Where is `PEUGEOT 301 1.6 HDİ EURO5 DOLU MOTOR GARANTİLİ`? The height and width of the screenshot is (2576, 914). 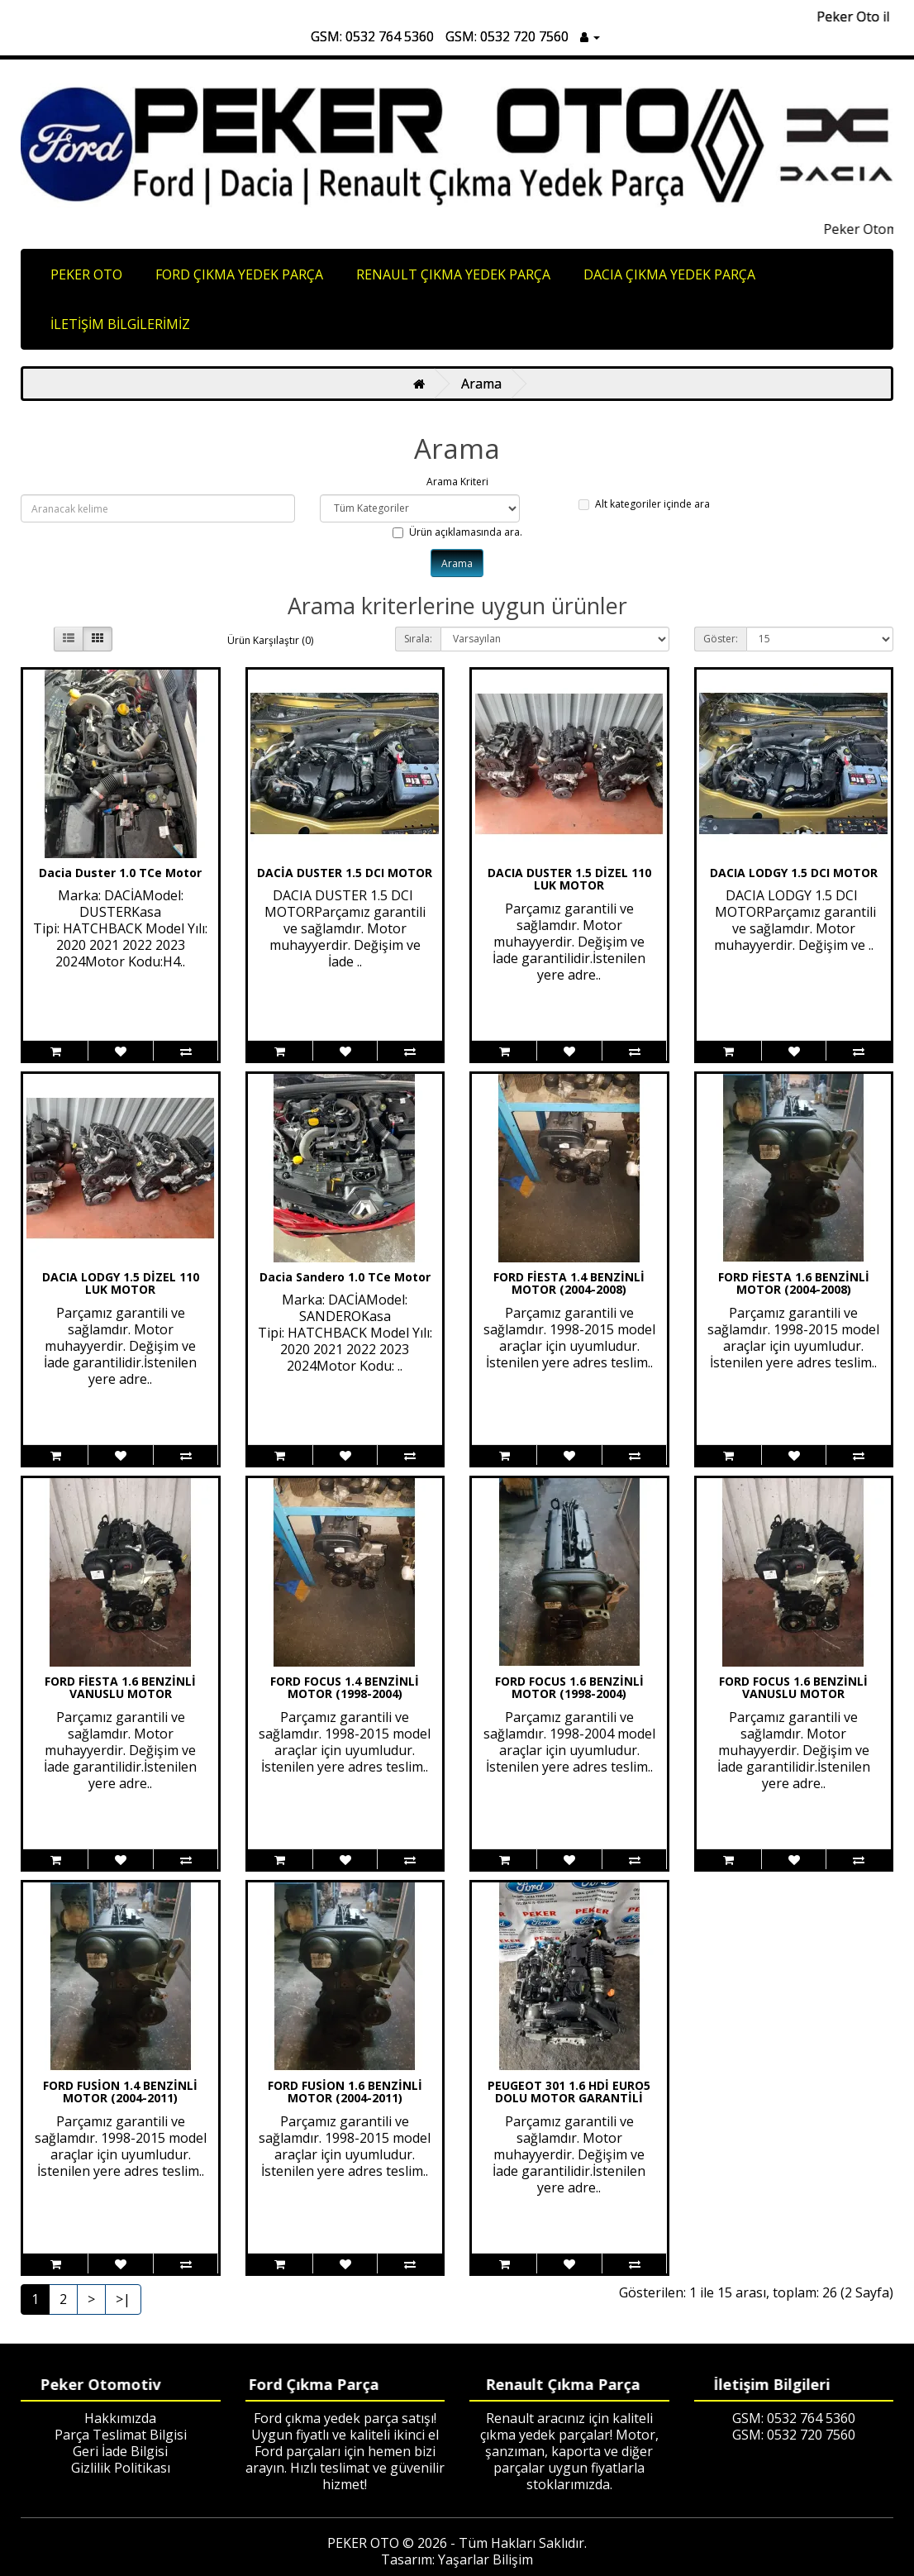
PEUGEOT 301 1.6 HDİ EURO5 DOLU MOTOR GARANTİLİ is located at coordinates (569, 2091).